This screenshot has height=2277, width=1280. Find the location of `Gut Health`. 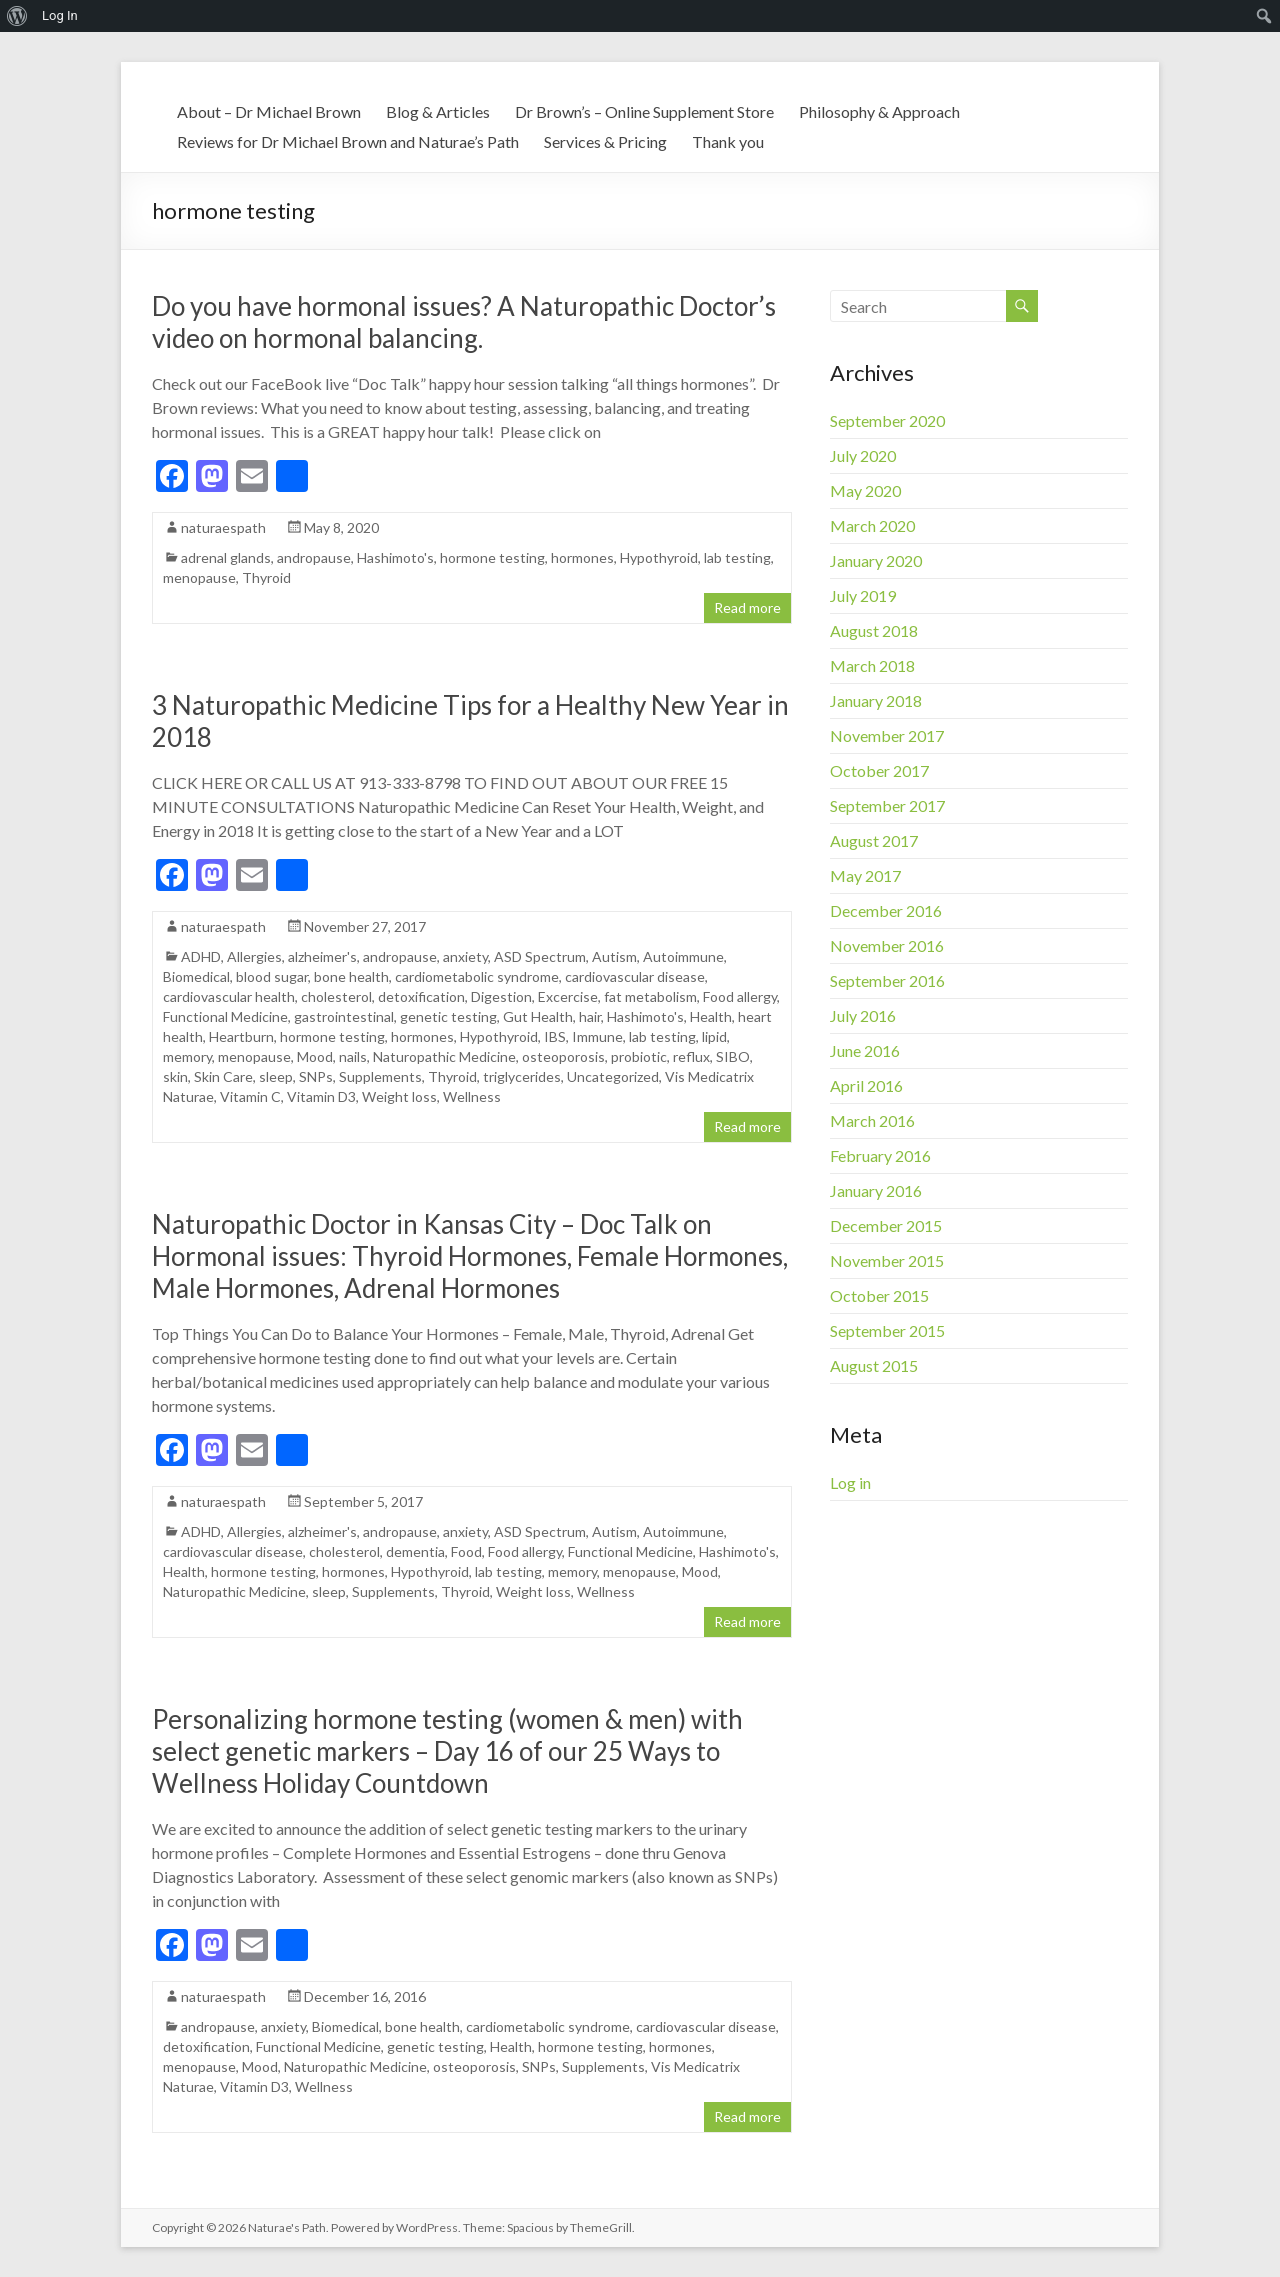

Gut Health is located at coordinates (538, 1016).